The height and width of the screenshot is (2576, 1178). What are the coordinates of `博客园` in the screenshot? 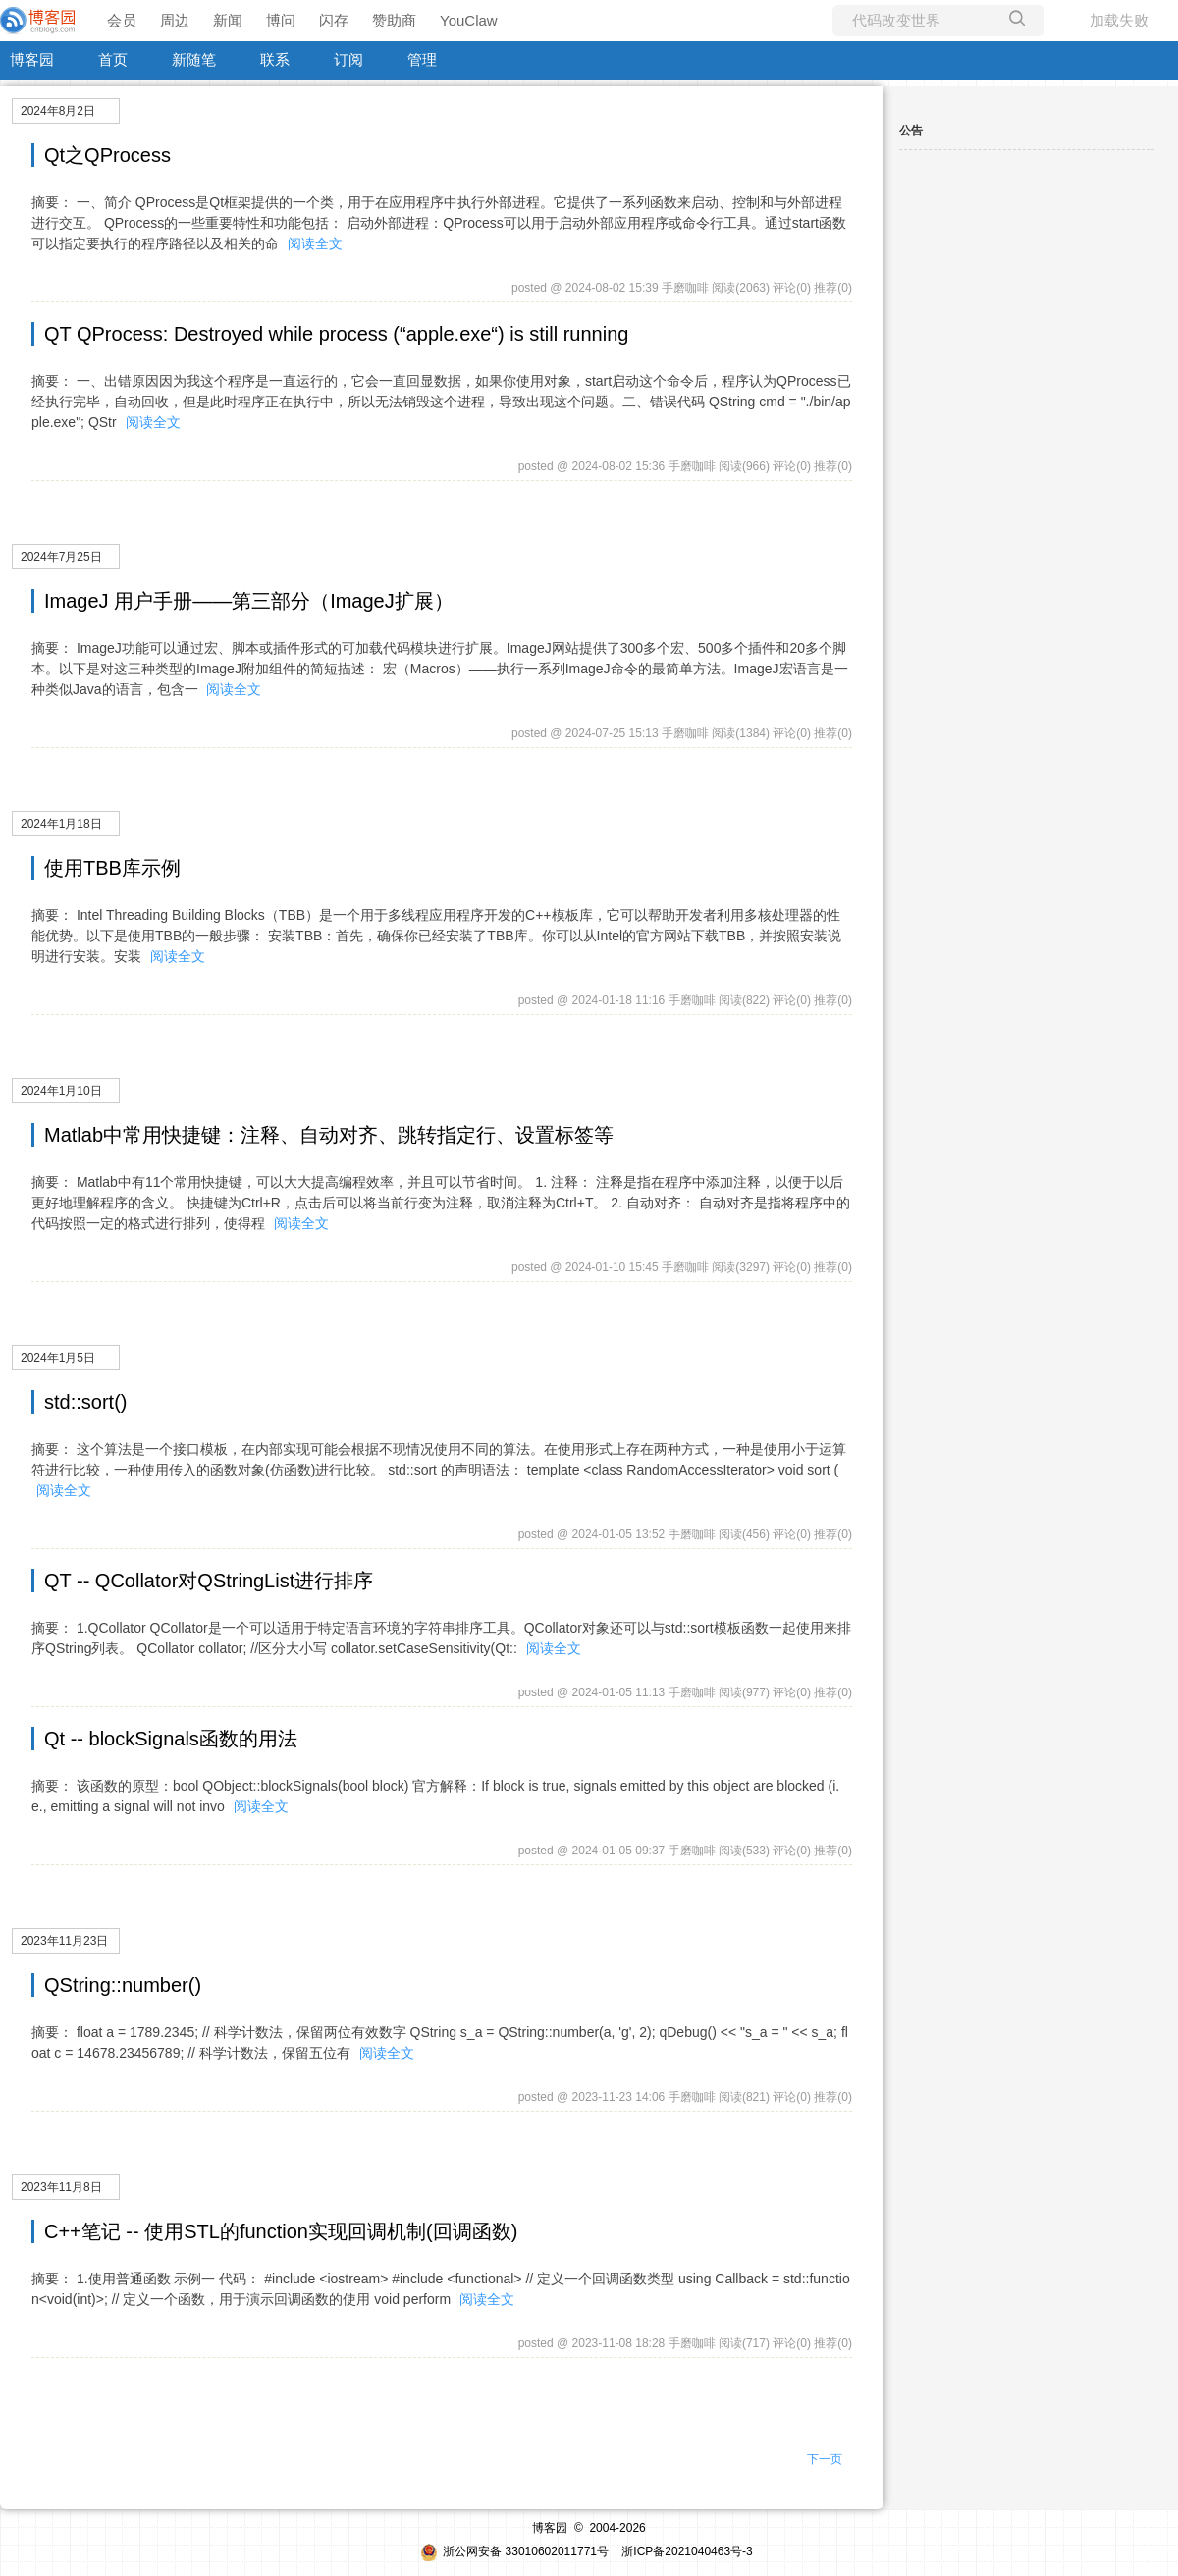 It's located at (32, 59).